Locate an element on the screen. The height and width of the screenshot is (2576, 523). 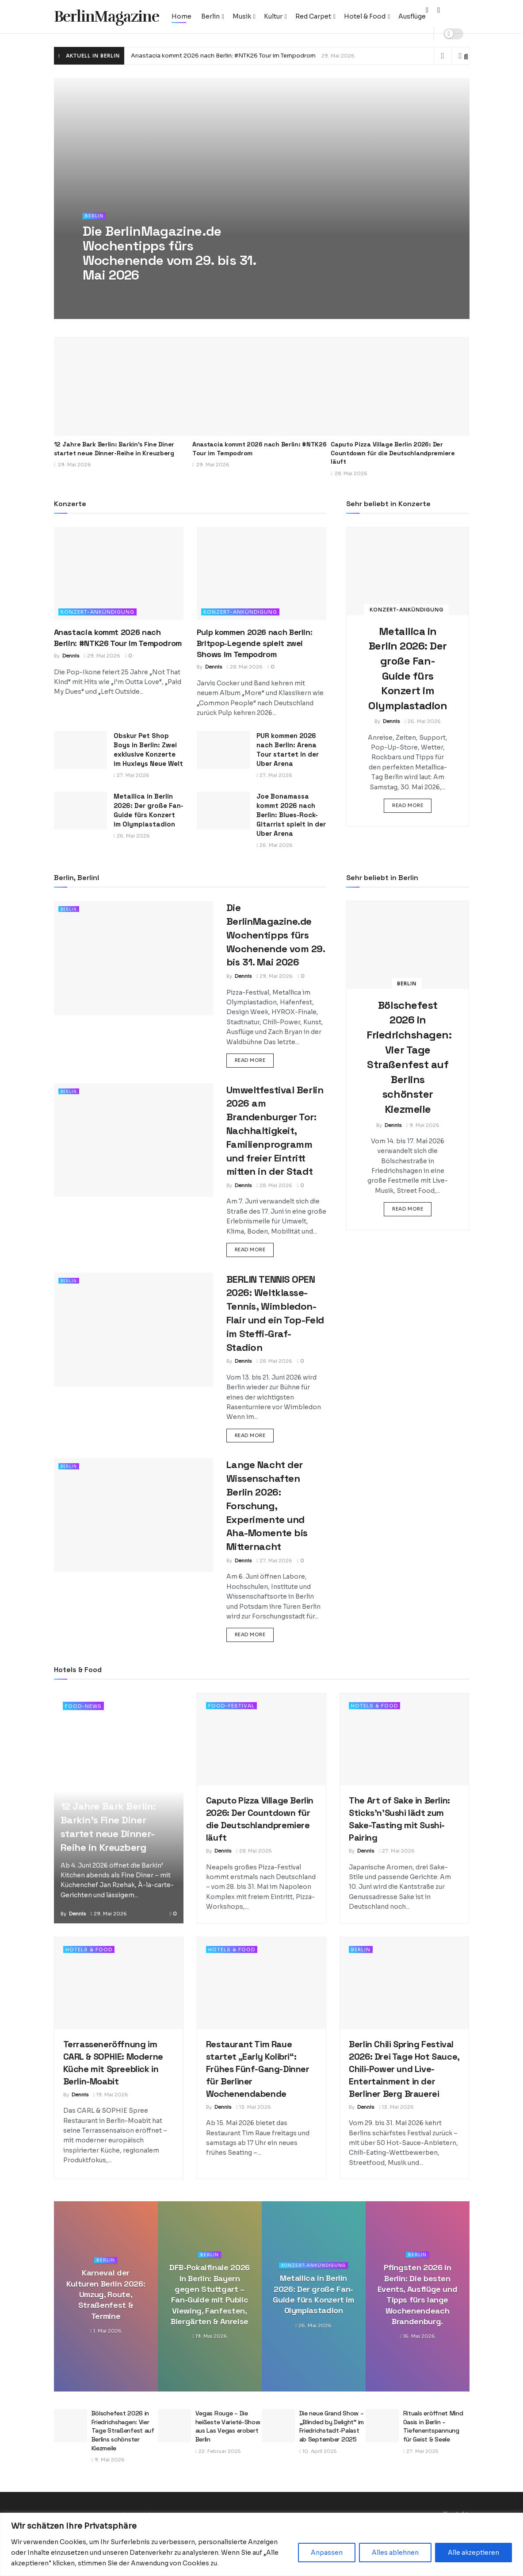
Food-News is located at coordinates (83, 1706).